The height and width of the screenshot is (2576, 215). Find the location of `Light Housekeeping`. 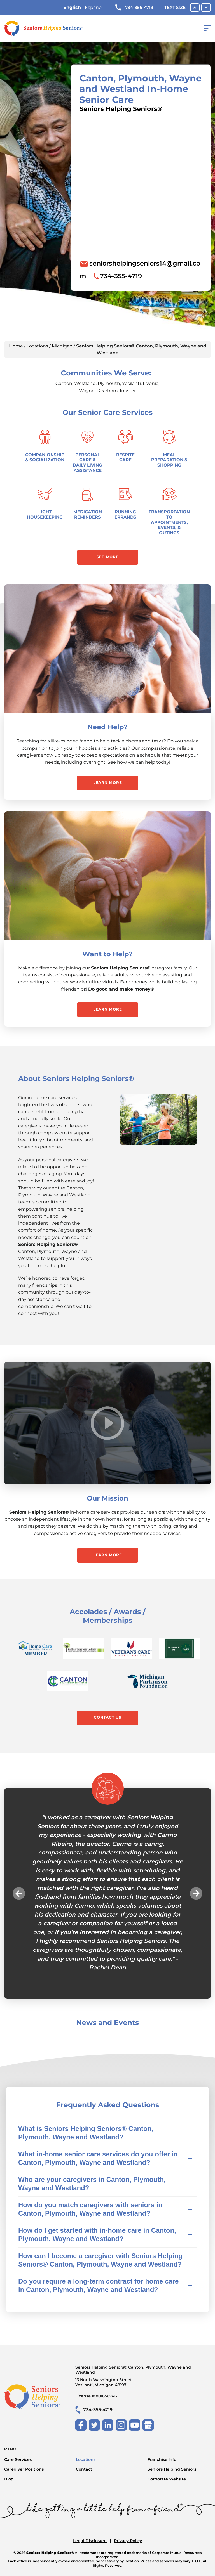

Light Housekeeping is located at coordinates (45, 514).